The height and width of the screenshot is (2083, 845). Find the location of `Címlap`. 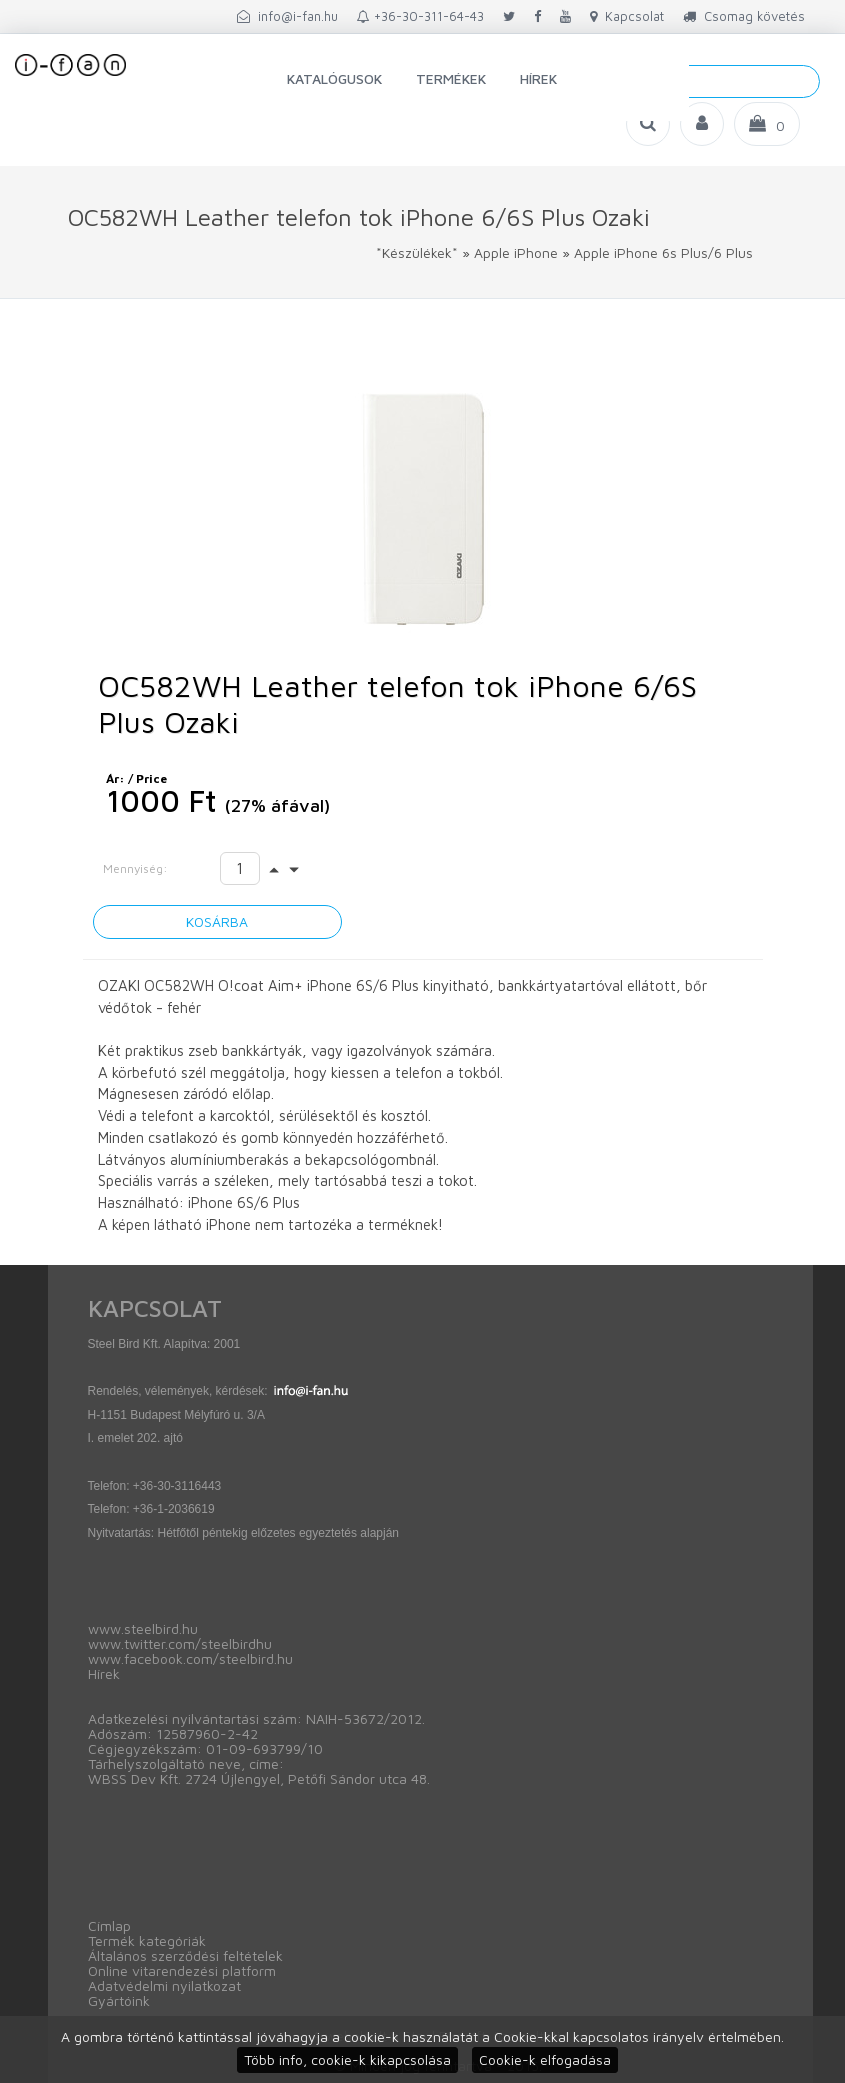

Címlap is located at coordinates (109, 1925).